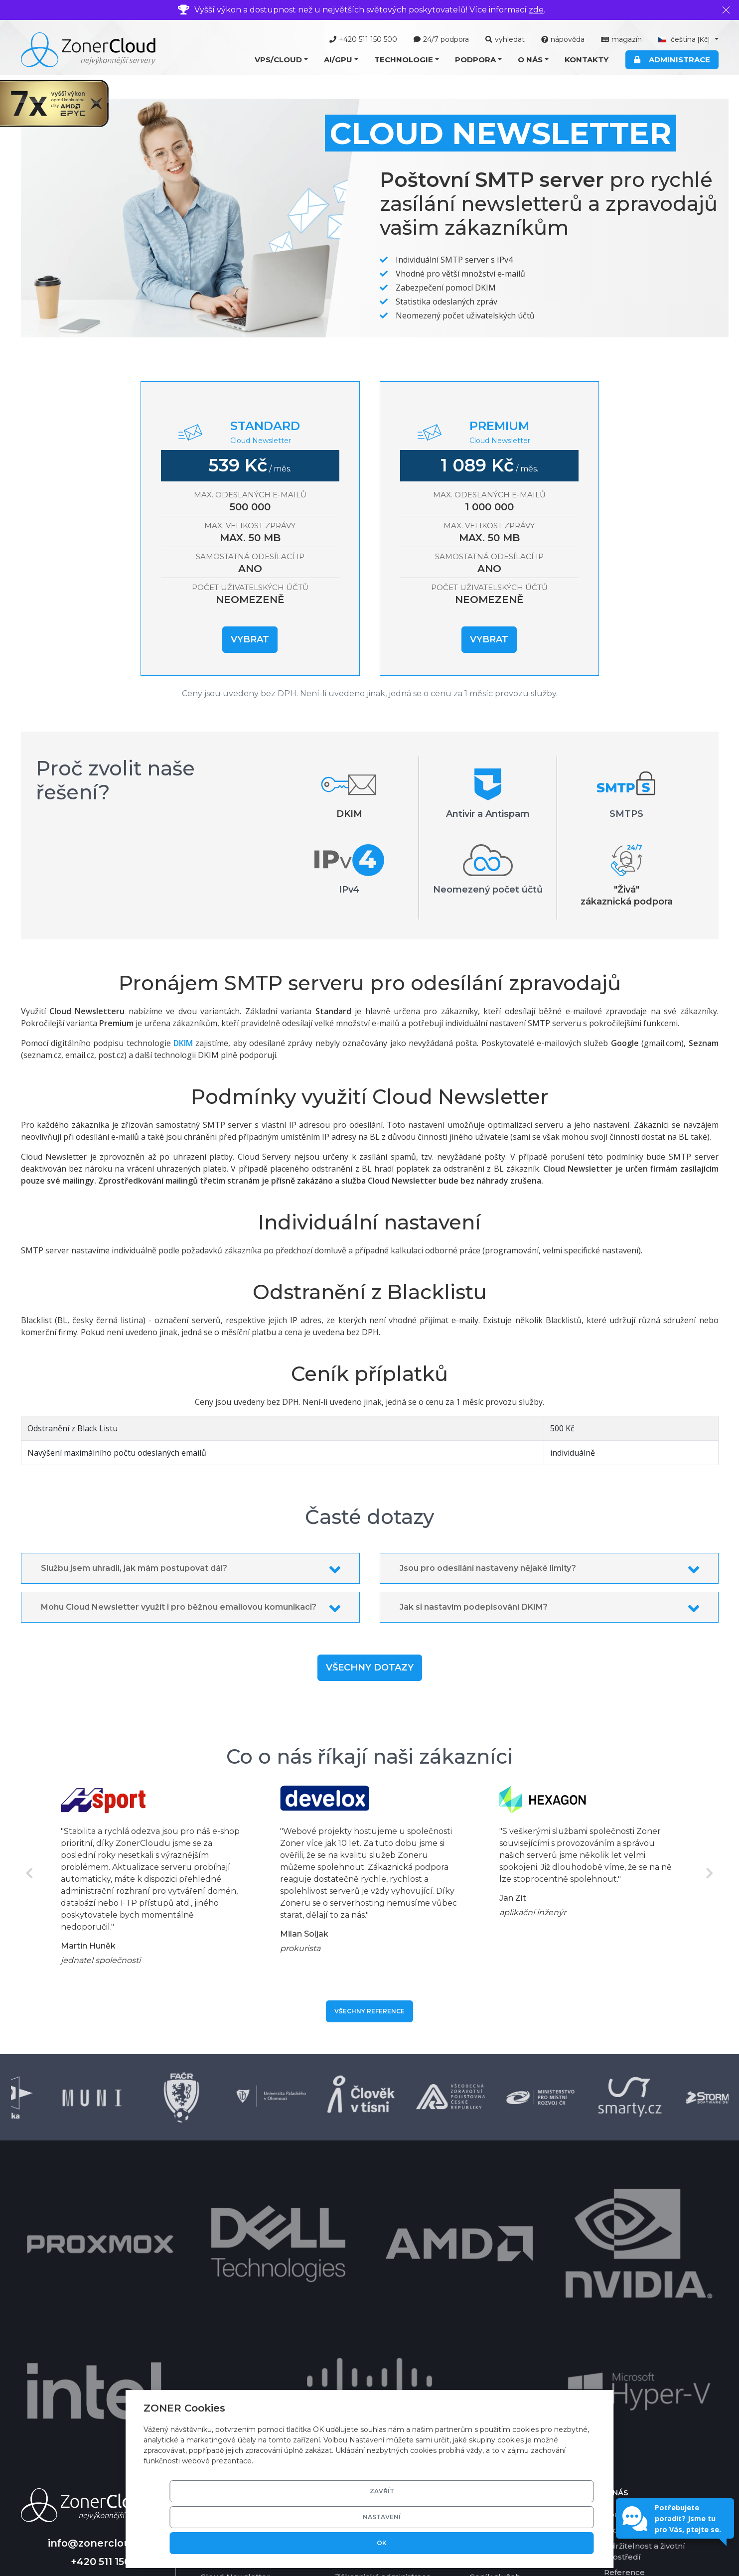 This screenshot has width=739, height=2576. What do you see at coordinates (29, 1872) in the screenshot?
I see `Previous` at bounding box center [29, 1872].